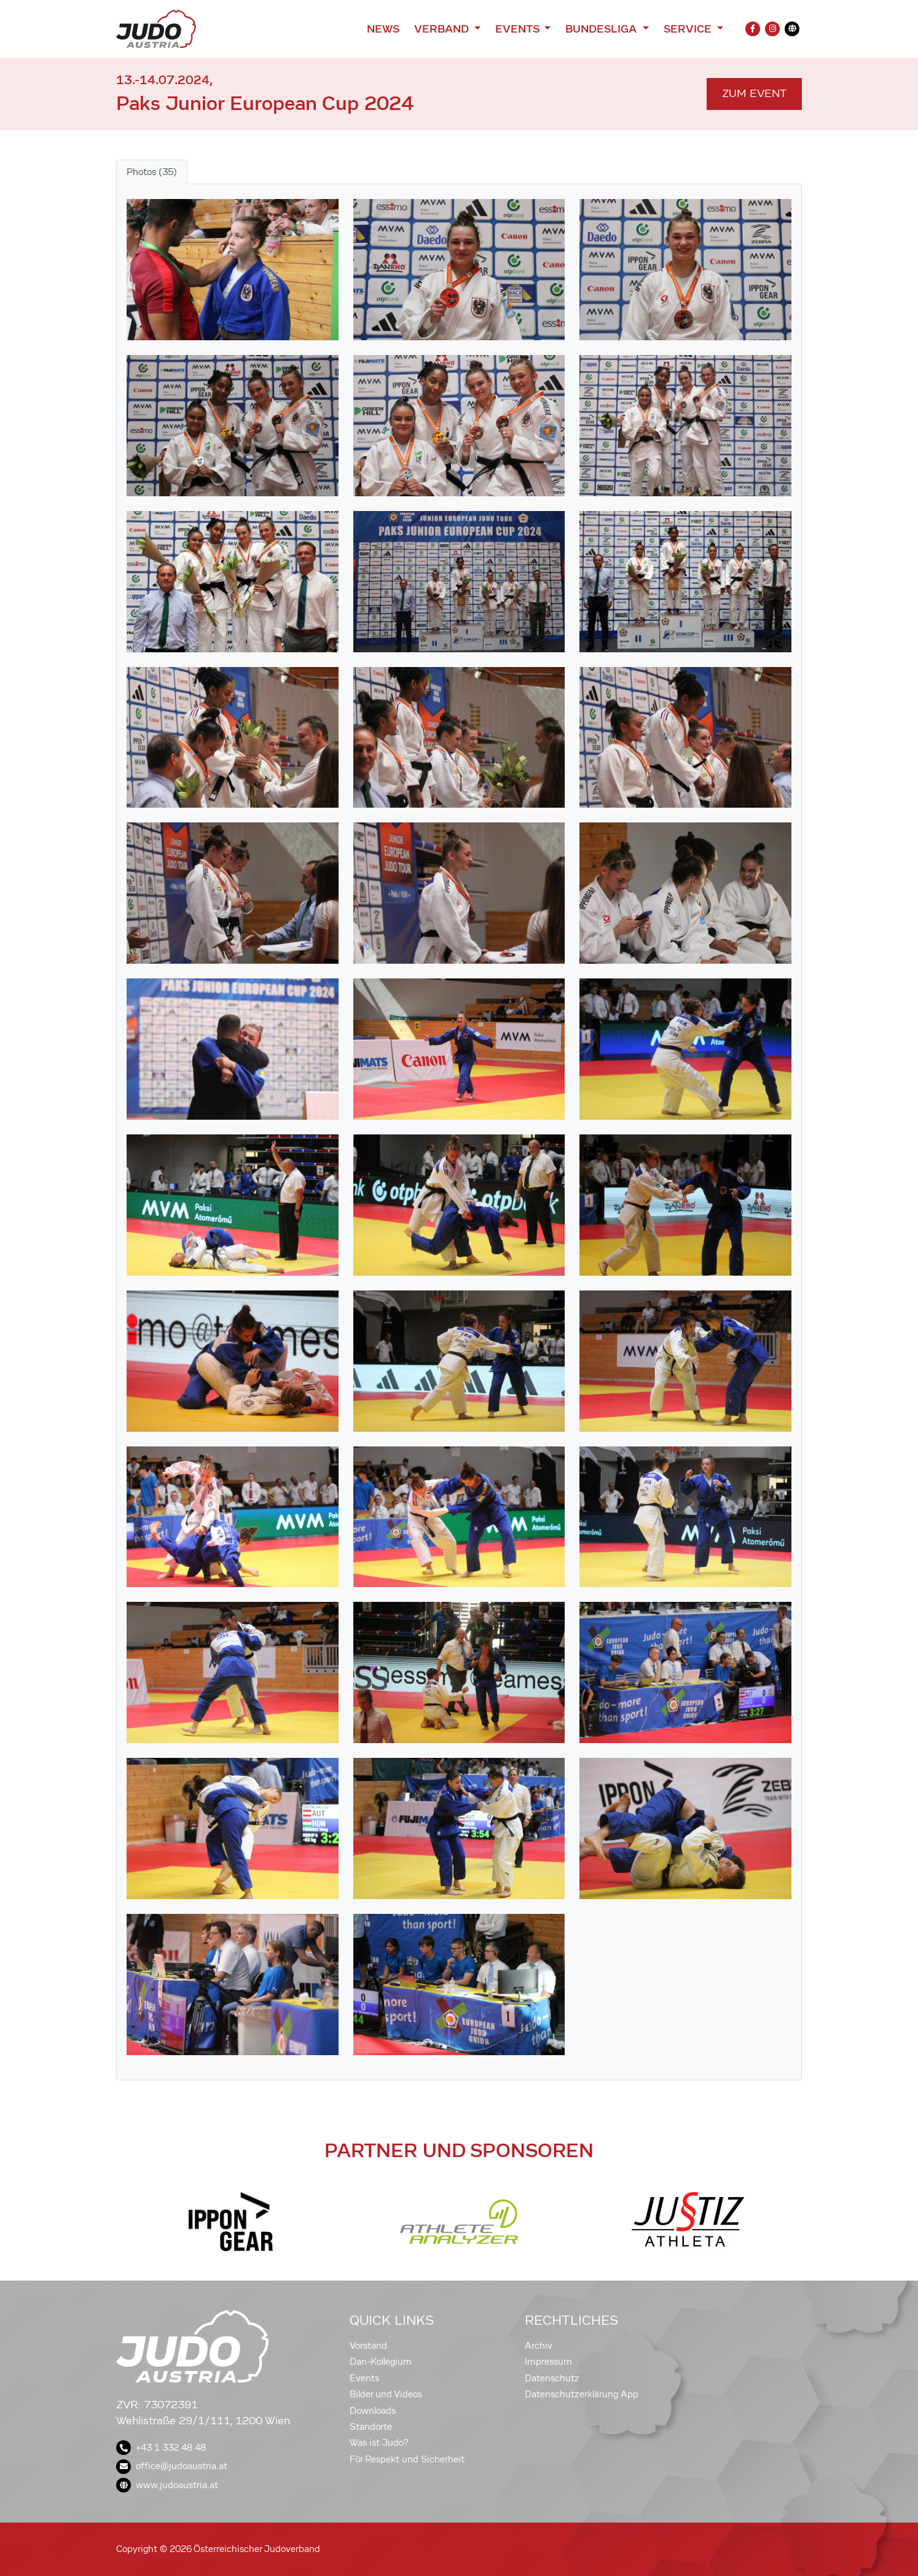 The image size is (918, 2576). Describe the element at coordinates (754, 93) in the screenshot. I see `Zum Event` at that location.